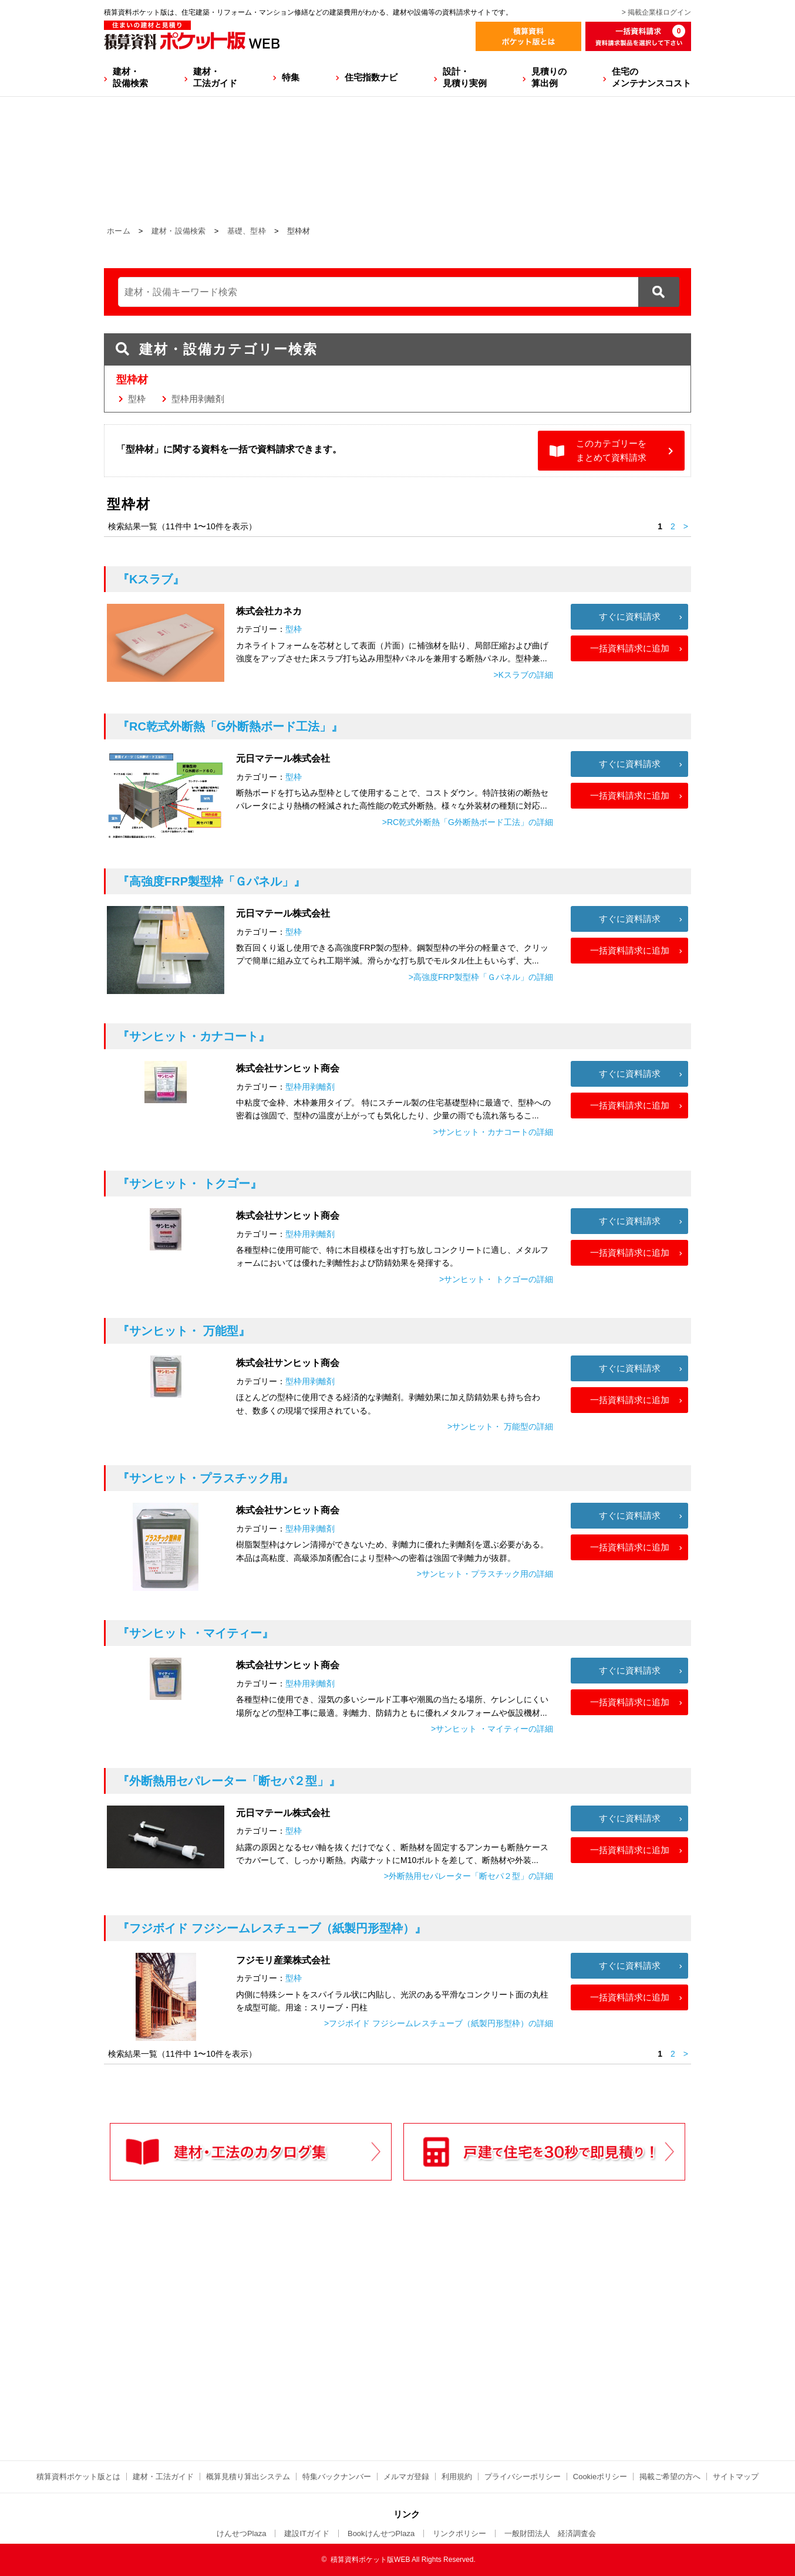  I want to click on プライバシーポリシー, so click(522, 2476).